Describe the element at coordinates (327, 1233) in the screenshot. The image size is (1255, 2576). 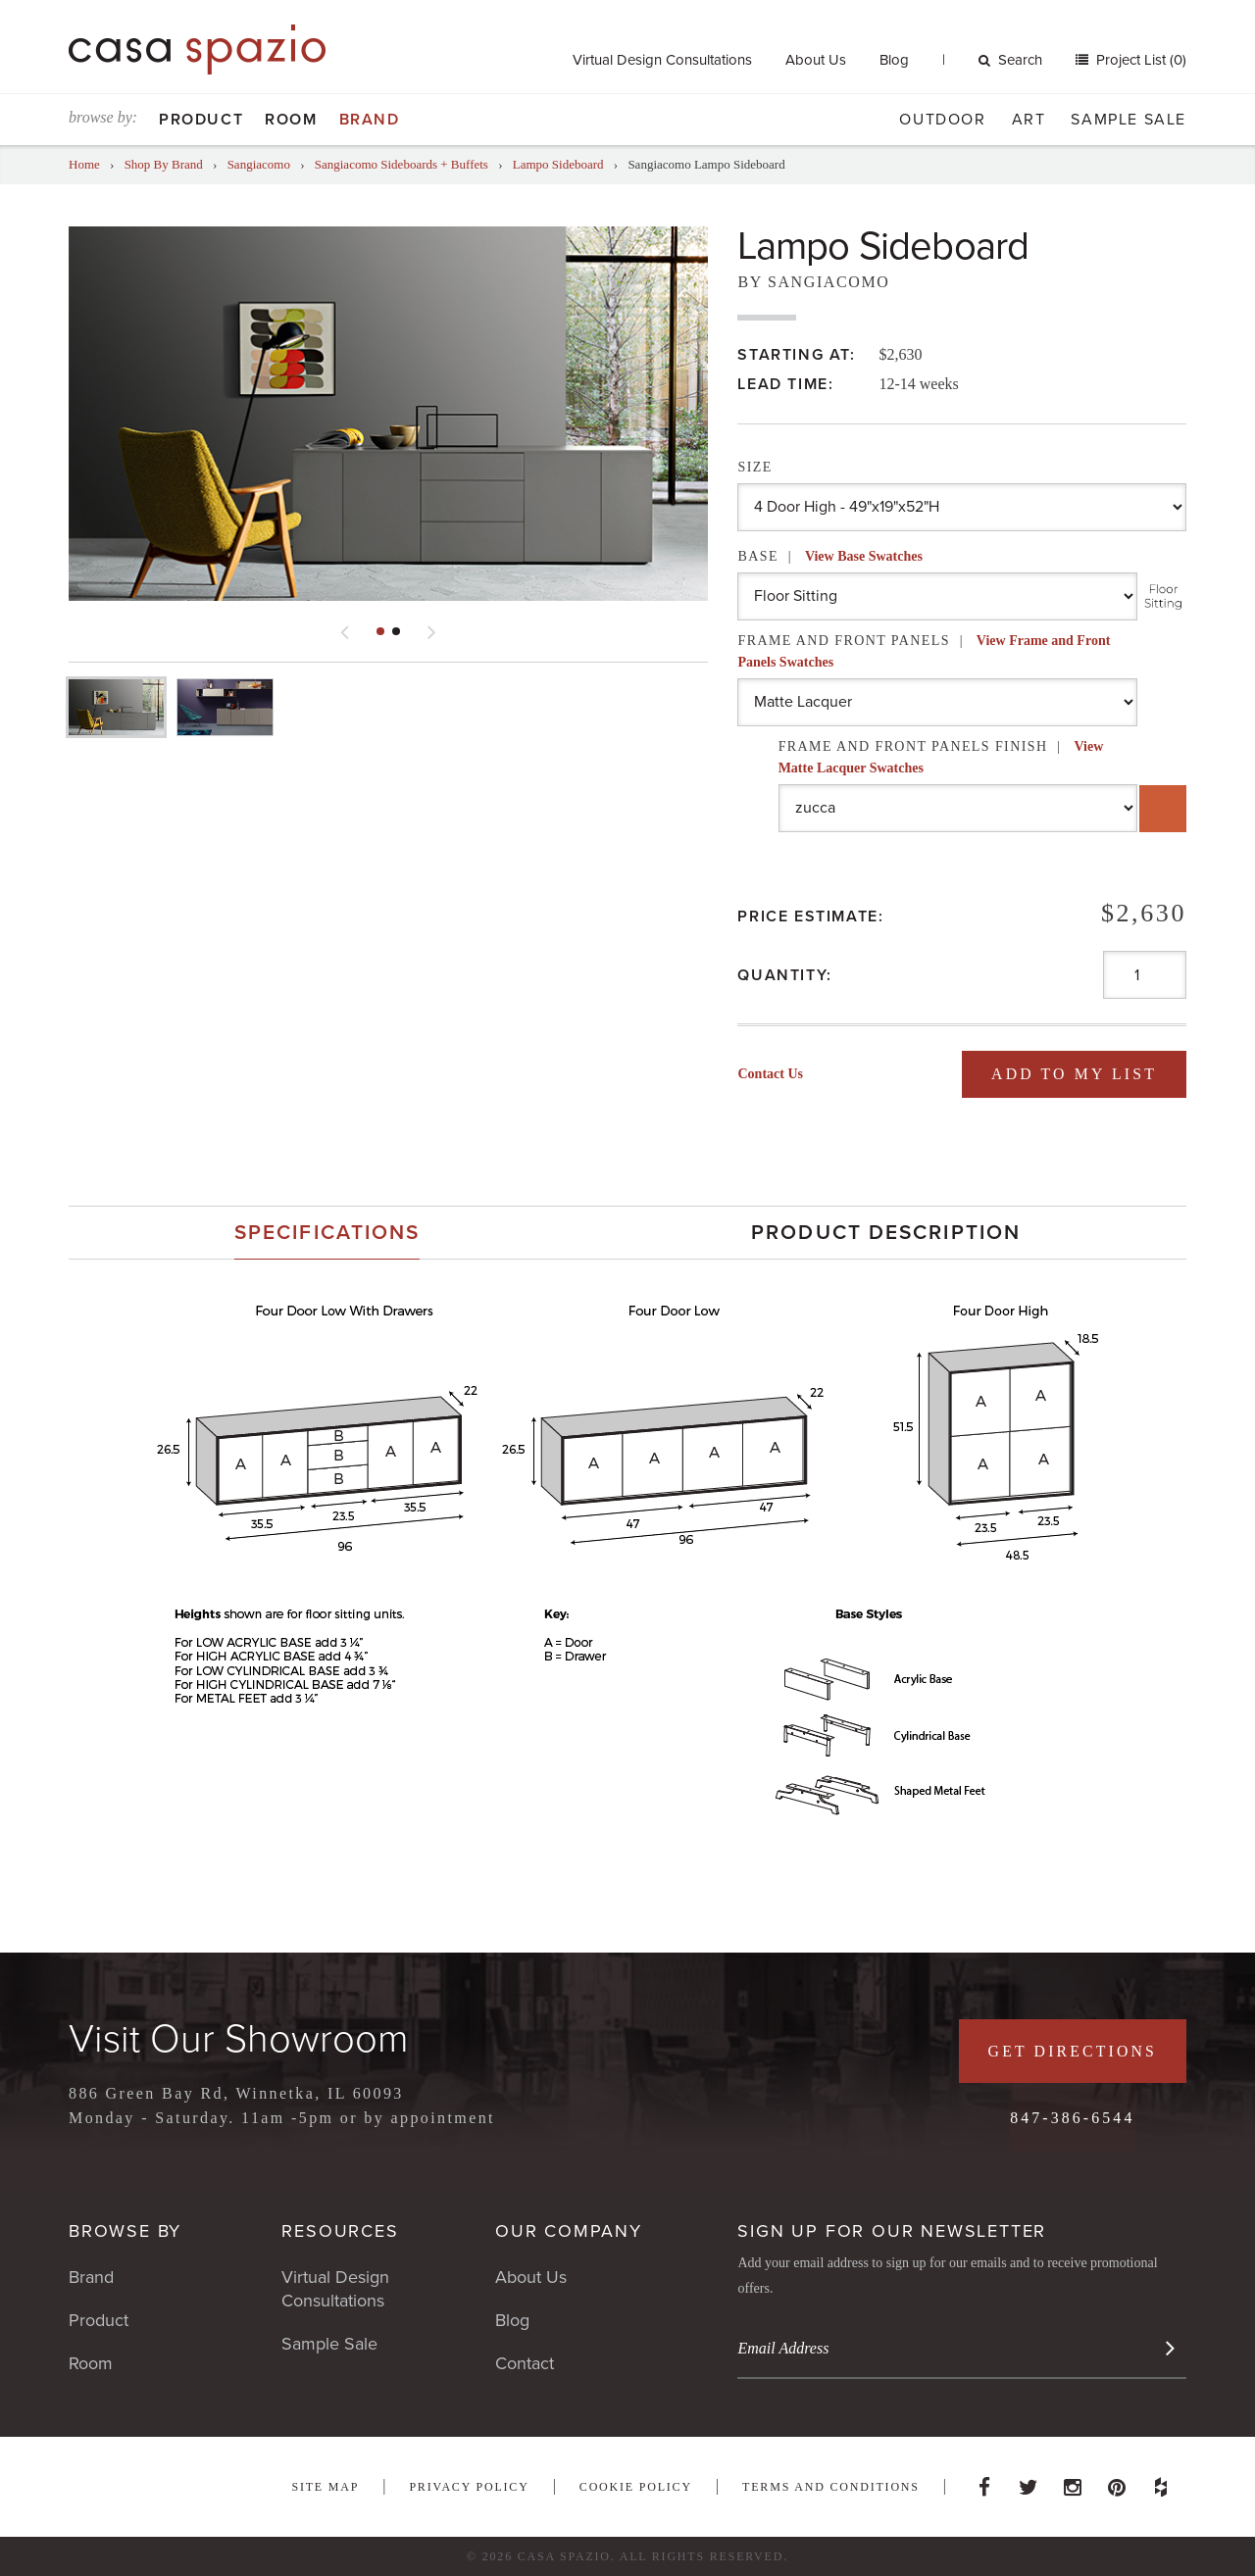
I see `[tab]` at that location.